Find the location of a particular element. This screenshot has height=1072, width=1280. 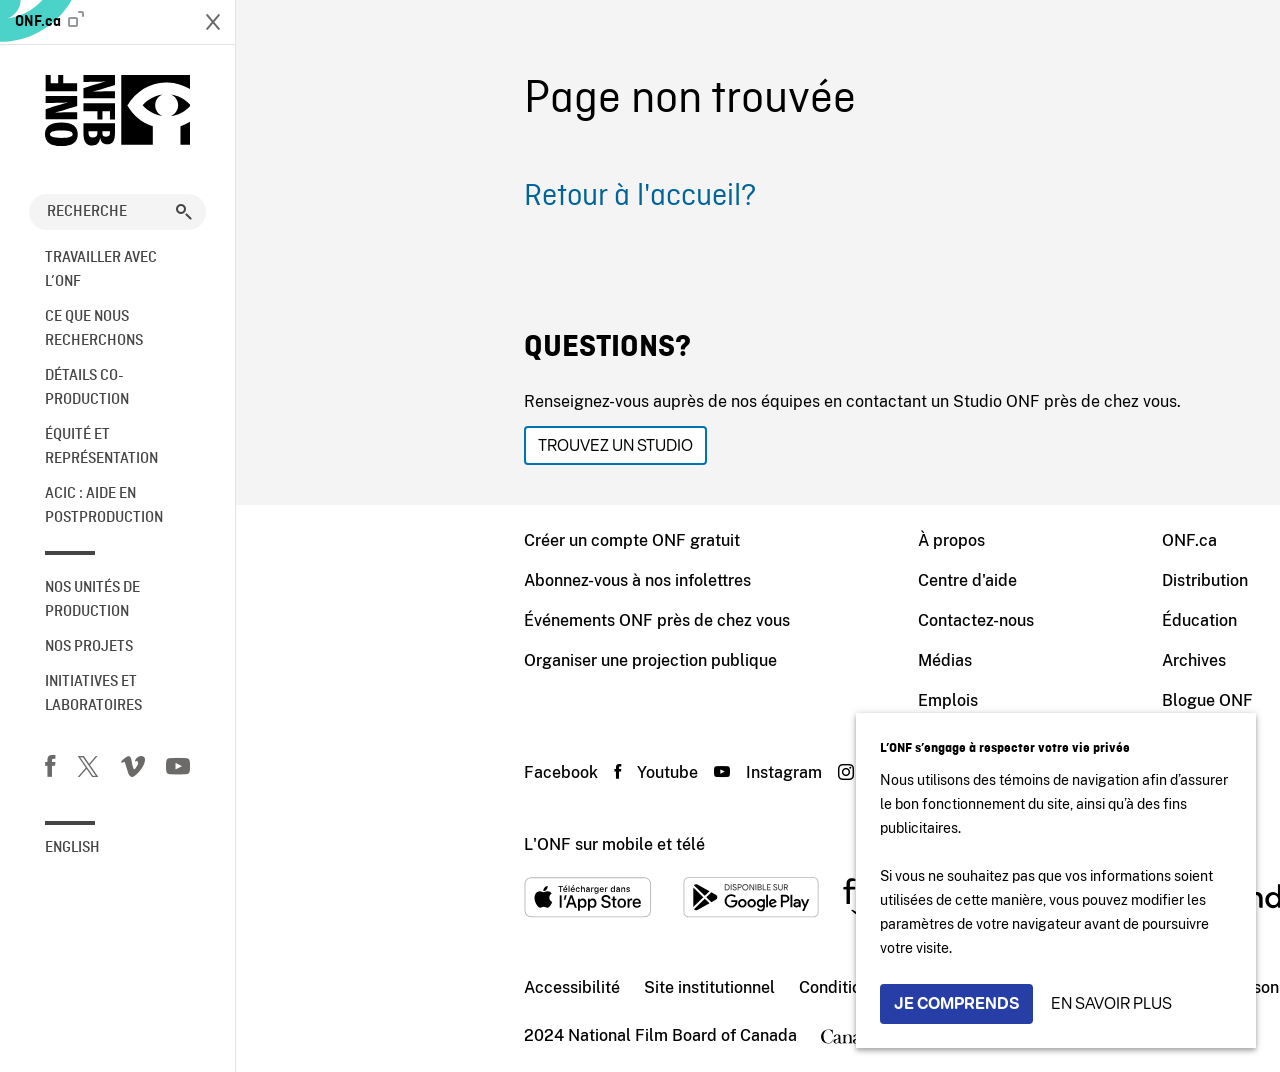

Événements ONF près de chez vous is located at coordinates (421, 620).